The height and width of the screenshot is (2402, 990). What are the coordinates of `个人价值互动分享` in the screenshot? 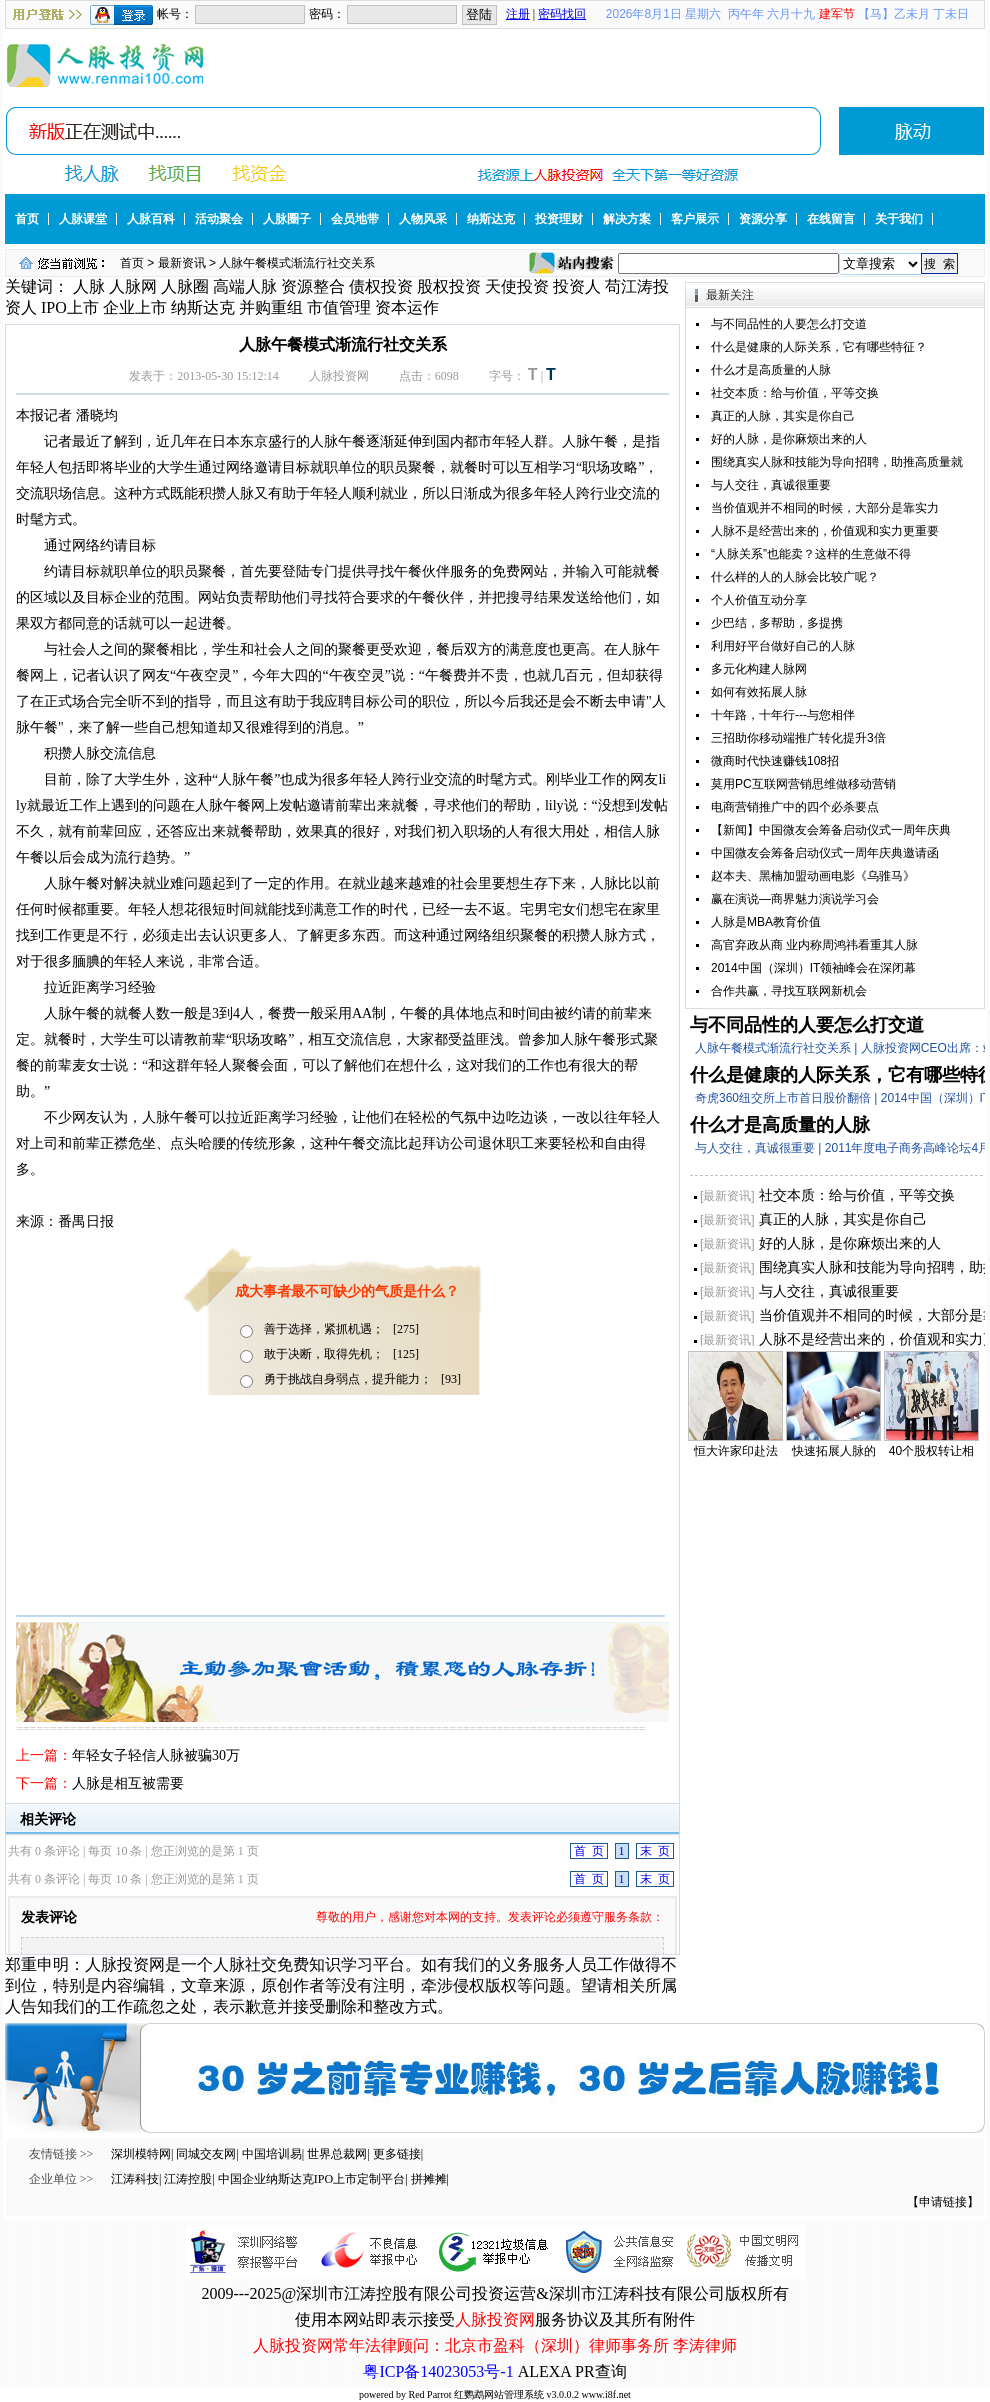 It's located at (759, 600).